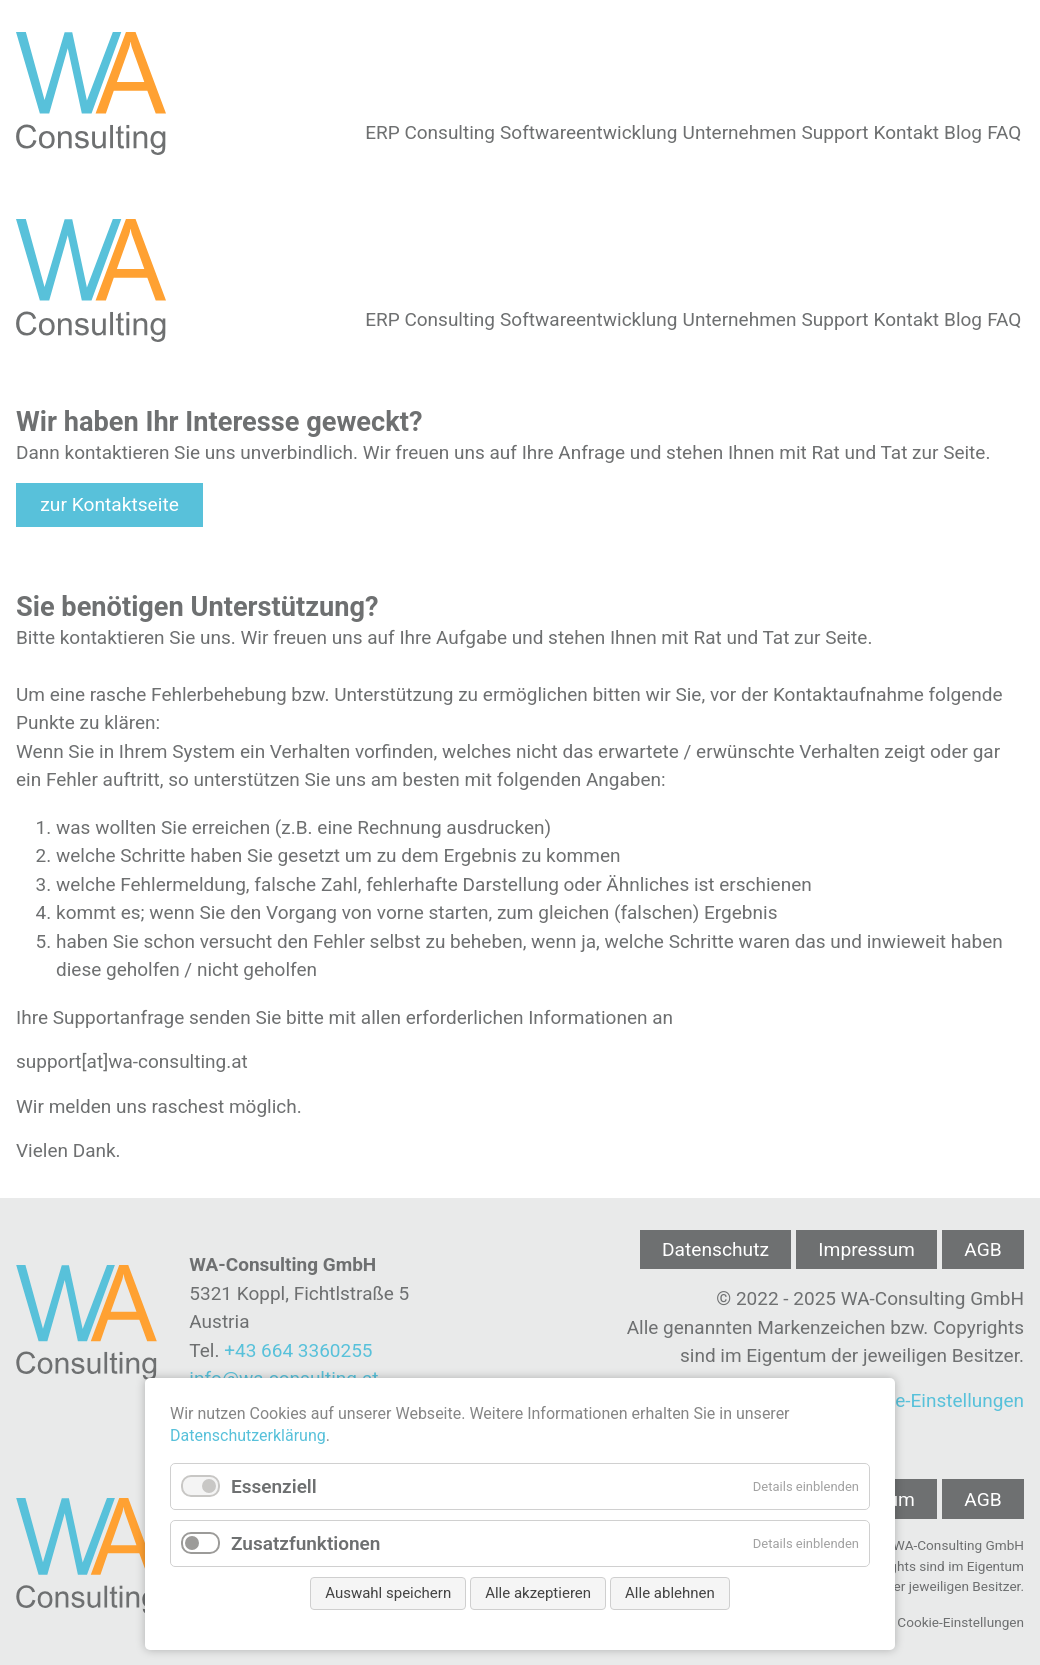  I want to click on zur Kontaktseite, so click(109, 504).